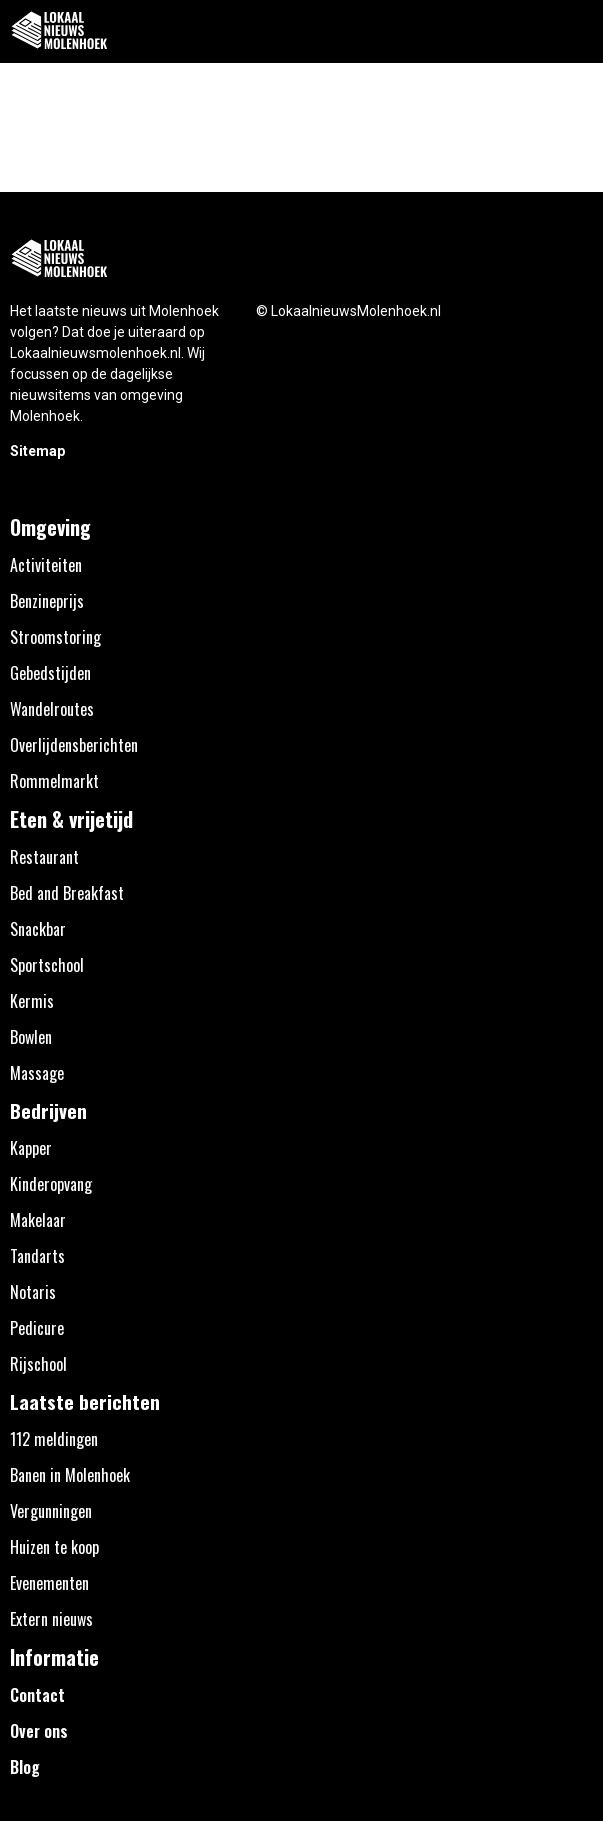  I want to click on Pedicure, so click(37, 1328).